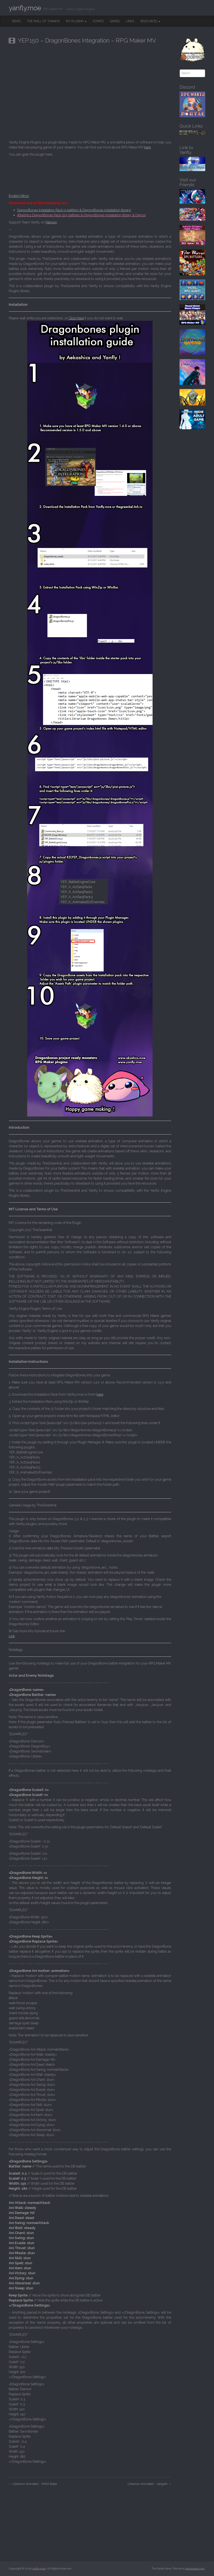 The image size is (214, 2576). Describe the element at coordinates (147, 147) in the screenshot. I see `here` at that location.